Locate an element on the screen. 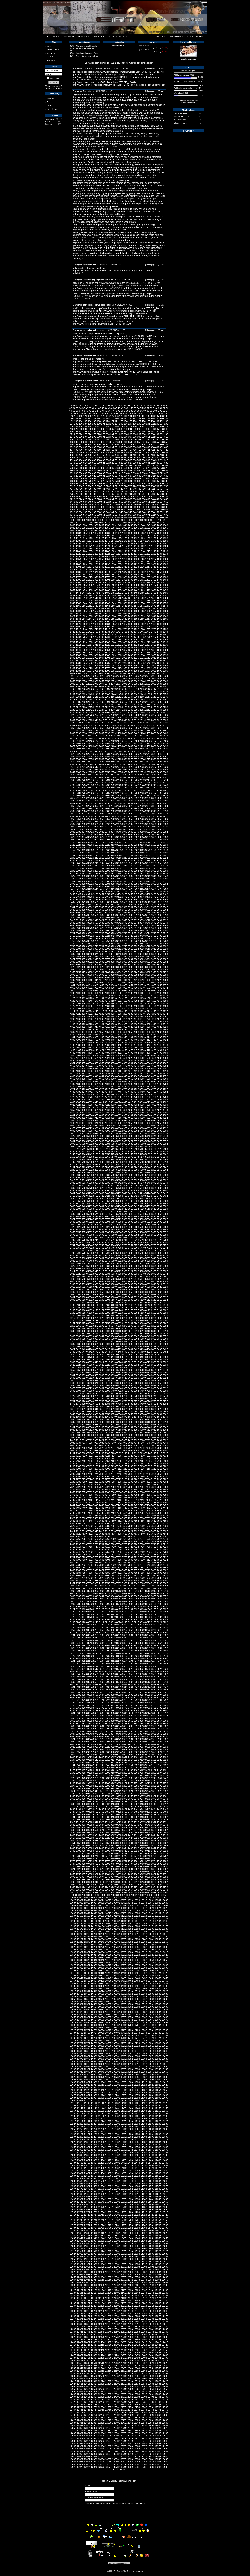 The height and width of the screenshot is (2576, 250). 3795 is located at coordinates (125, 946).